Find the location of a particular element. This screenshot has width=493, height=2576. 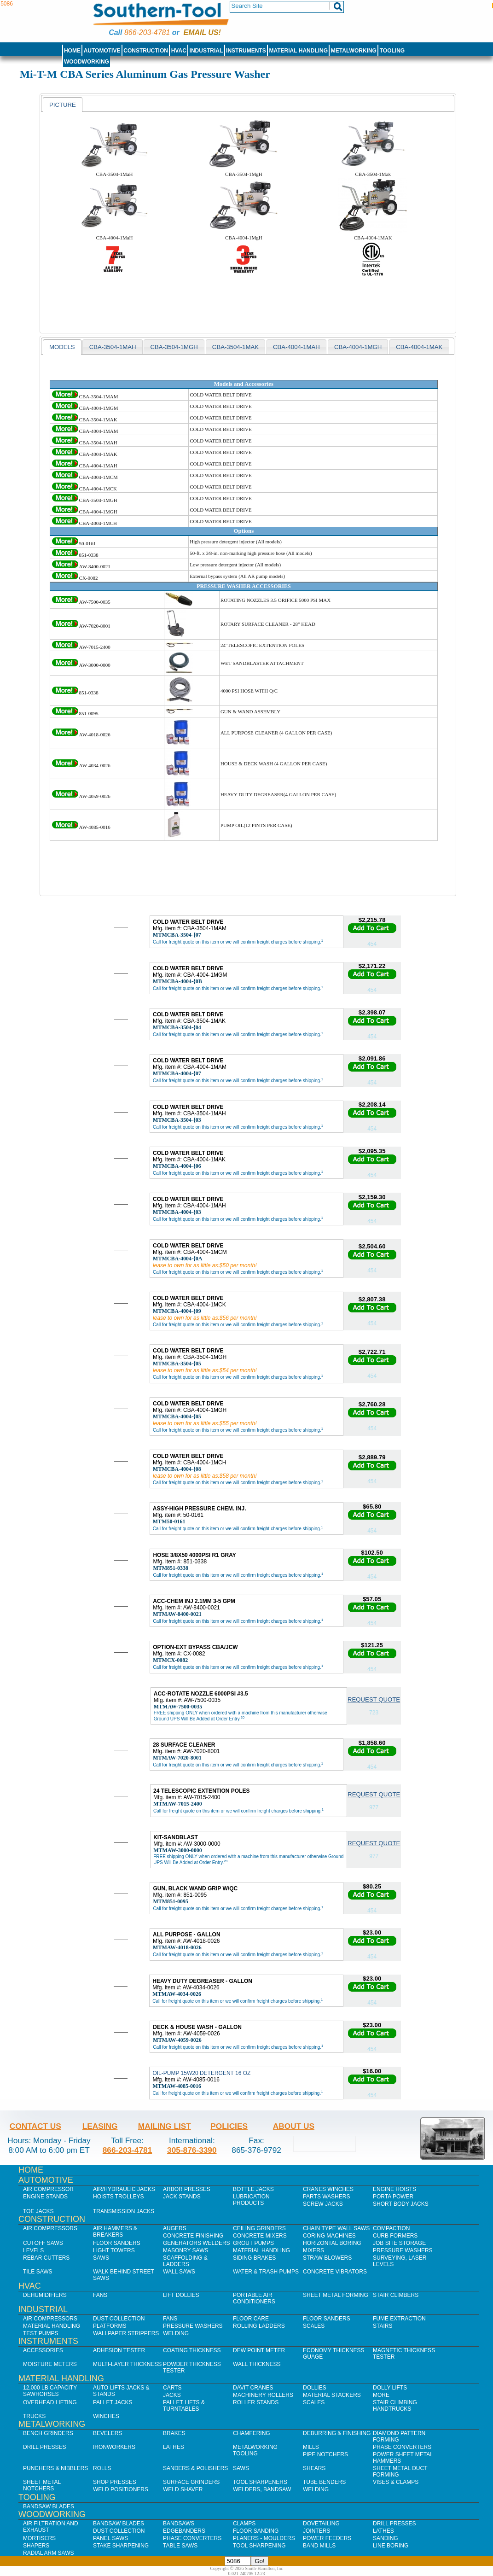

Grout Pumps is located at coordinates (253, 2243).